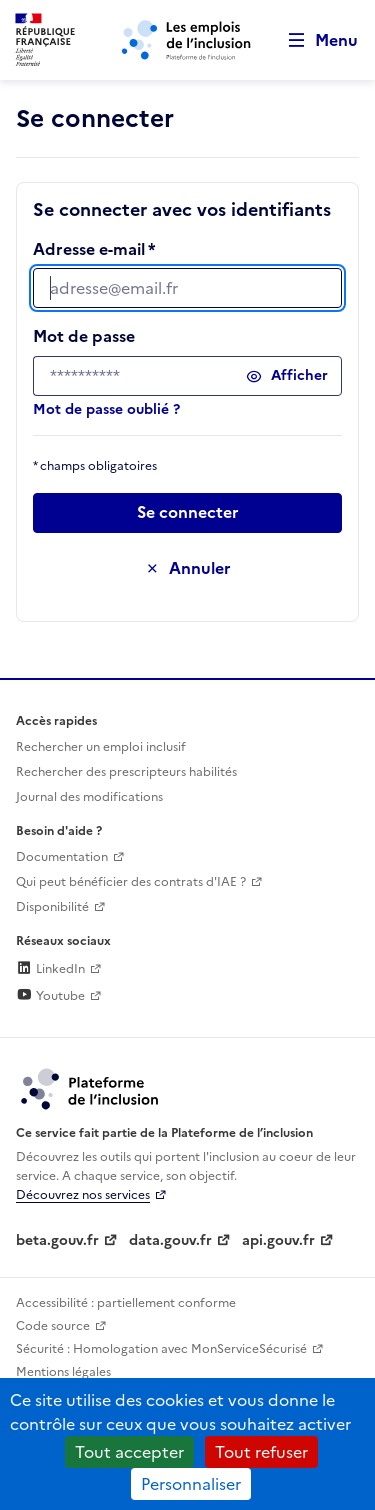  Describe the element at coordinates (126, 1303) in the screenshot. I see `Accessibilité : partiellement conforme` at that location.